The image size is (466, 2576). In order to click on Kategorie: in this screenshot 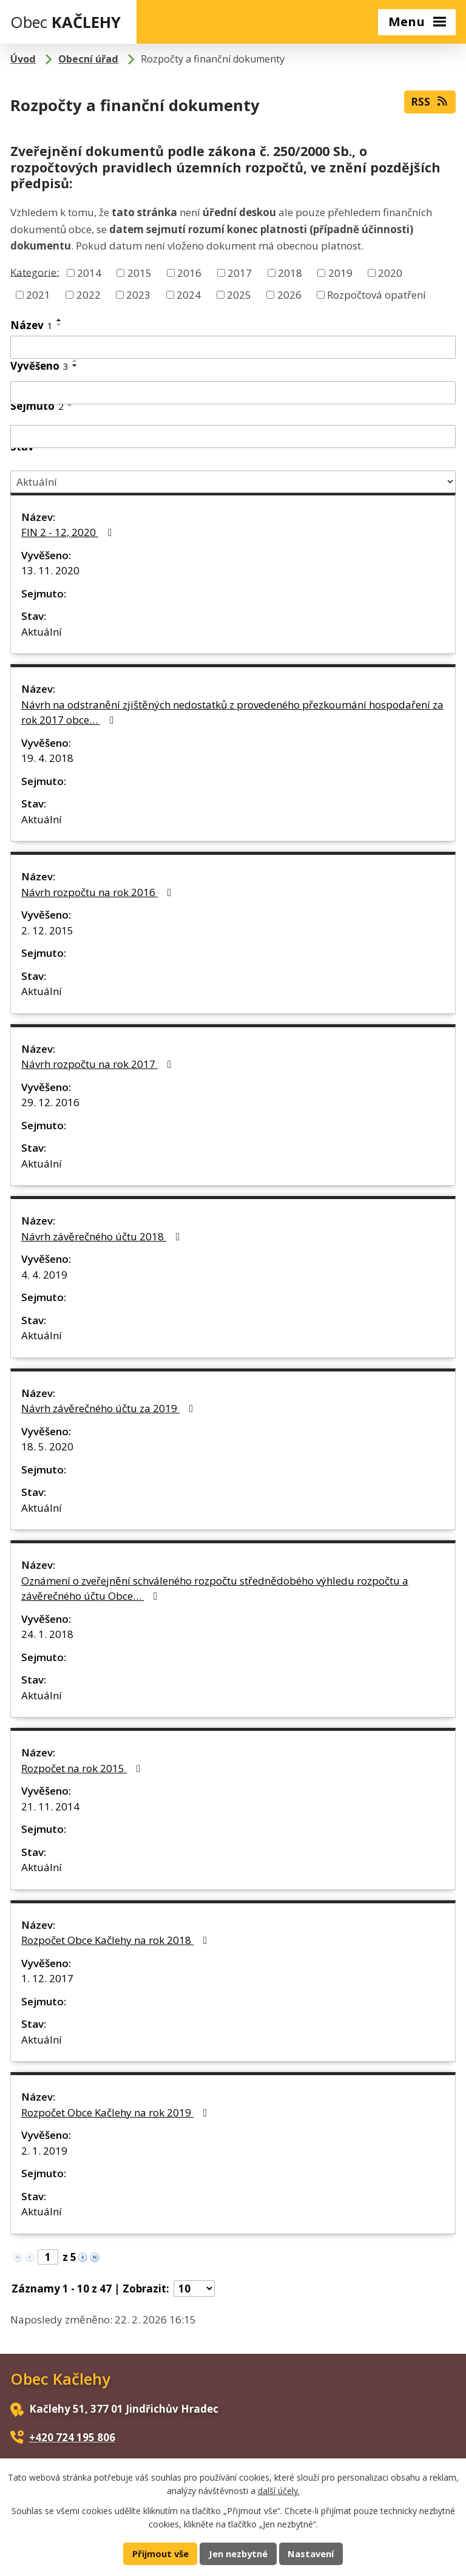, I will do `click(34, 272)`.